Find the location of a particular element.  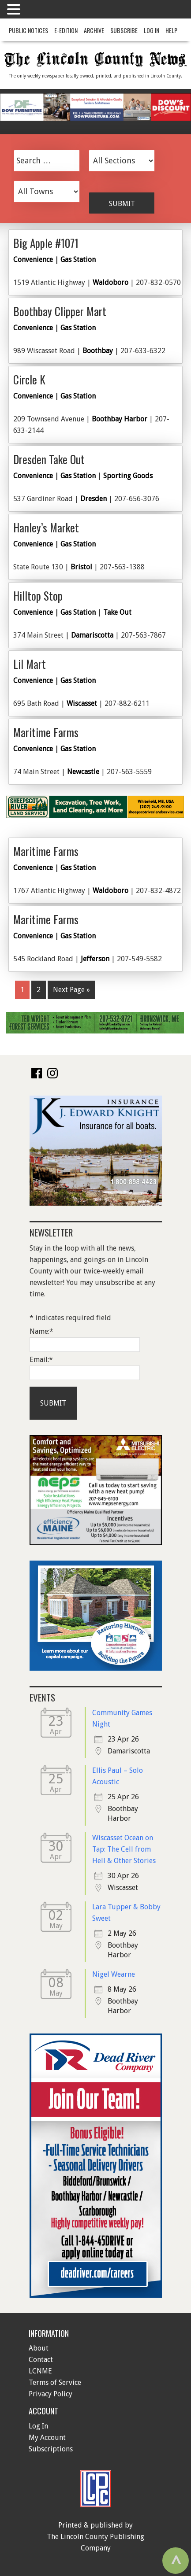

Wiscasset is located at coordinates (82, 703).